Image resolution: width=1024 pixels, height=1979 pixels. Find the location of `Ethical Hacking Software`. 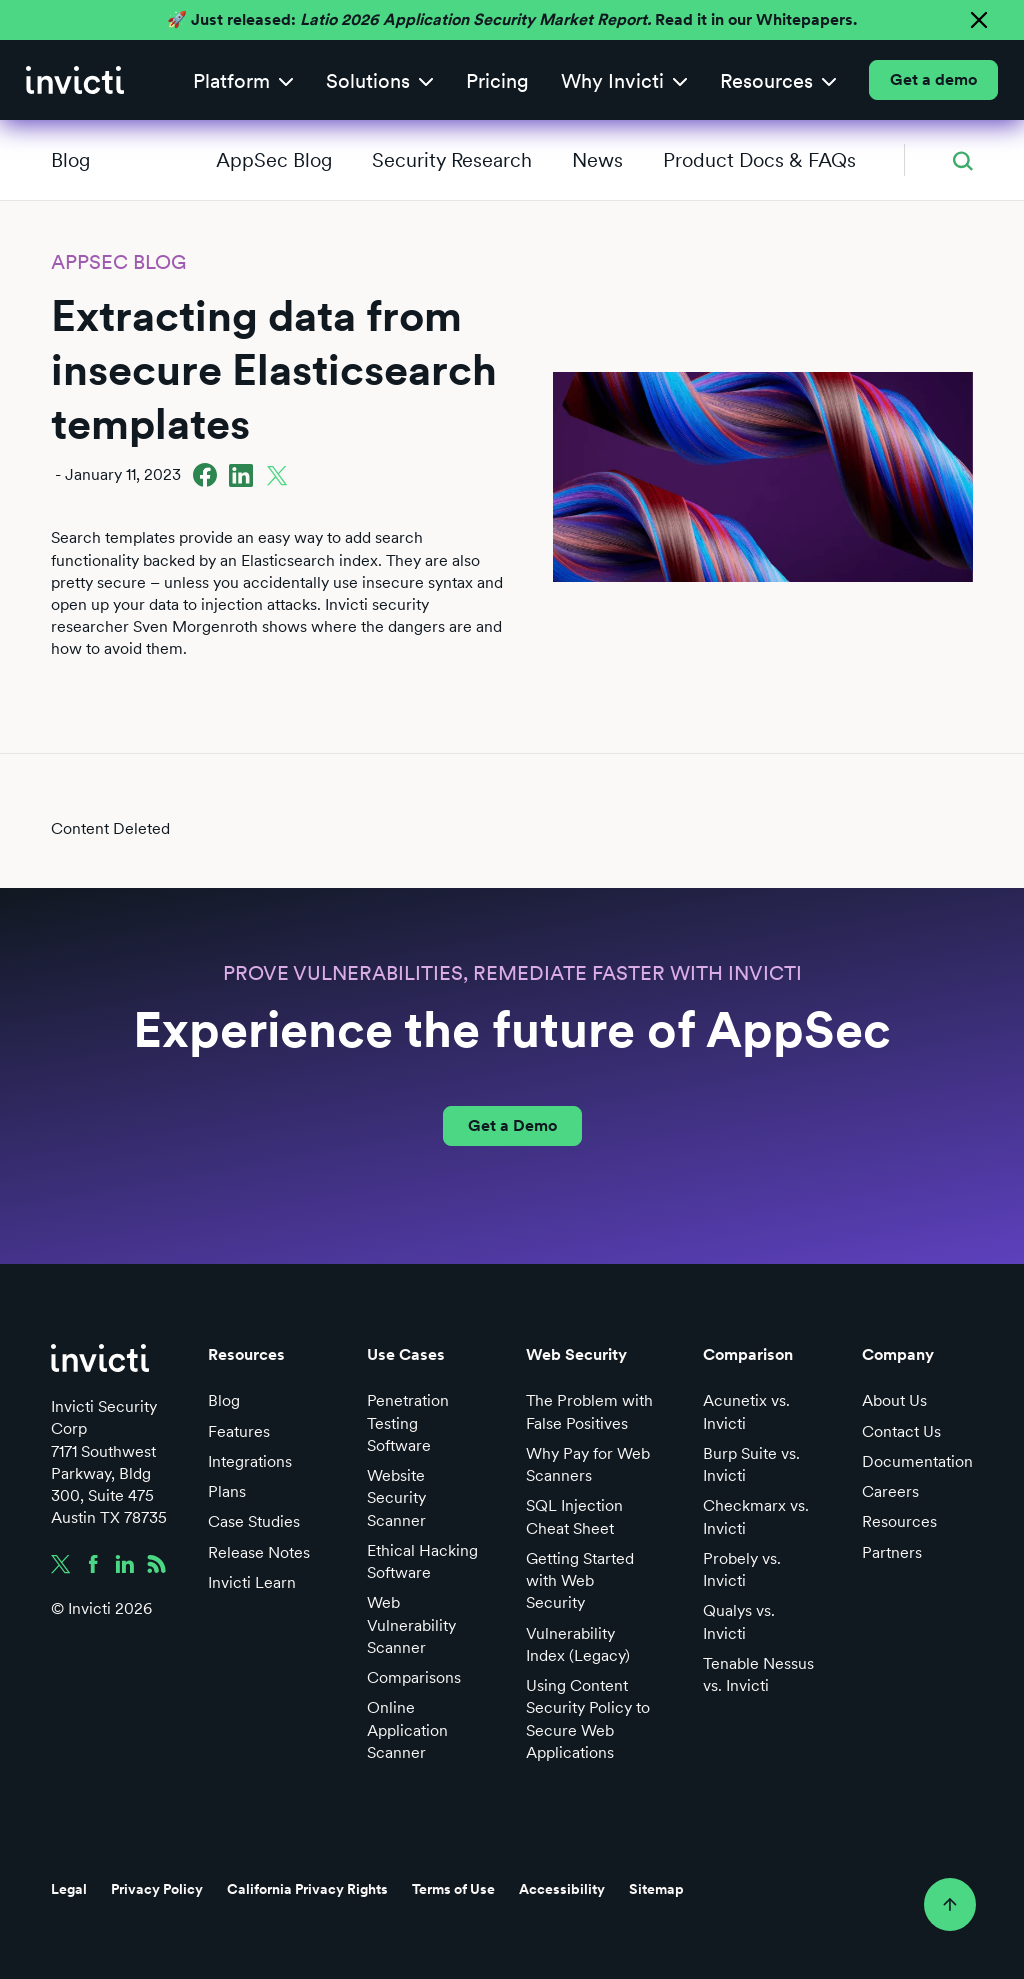

Ethical Hacking Software is located at coordinates (422, 1561).